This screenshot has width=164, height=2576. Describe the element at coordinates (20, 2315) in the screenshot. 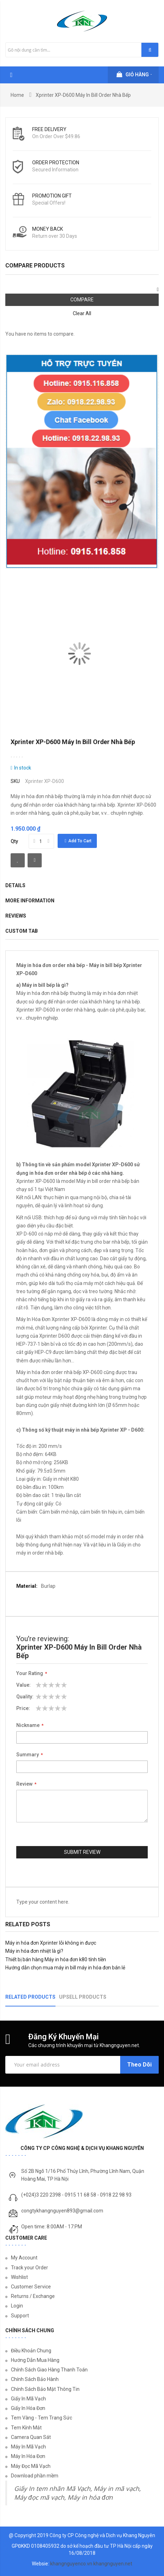

I see `Support` at that location.